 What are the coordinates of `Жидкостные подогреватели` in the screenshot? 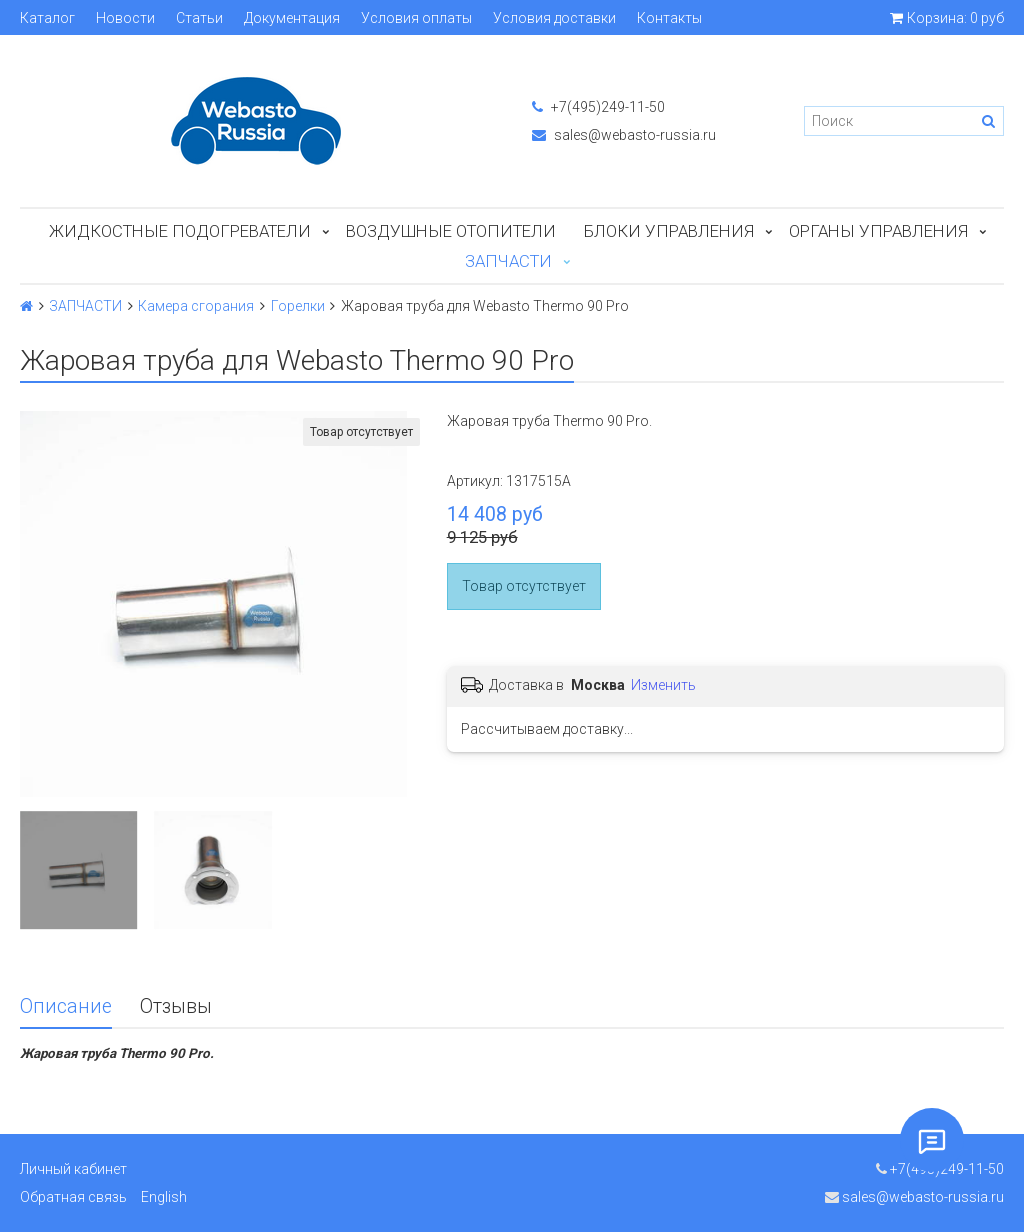 It's located at (180, 231).